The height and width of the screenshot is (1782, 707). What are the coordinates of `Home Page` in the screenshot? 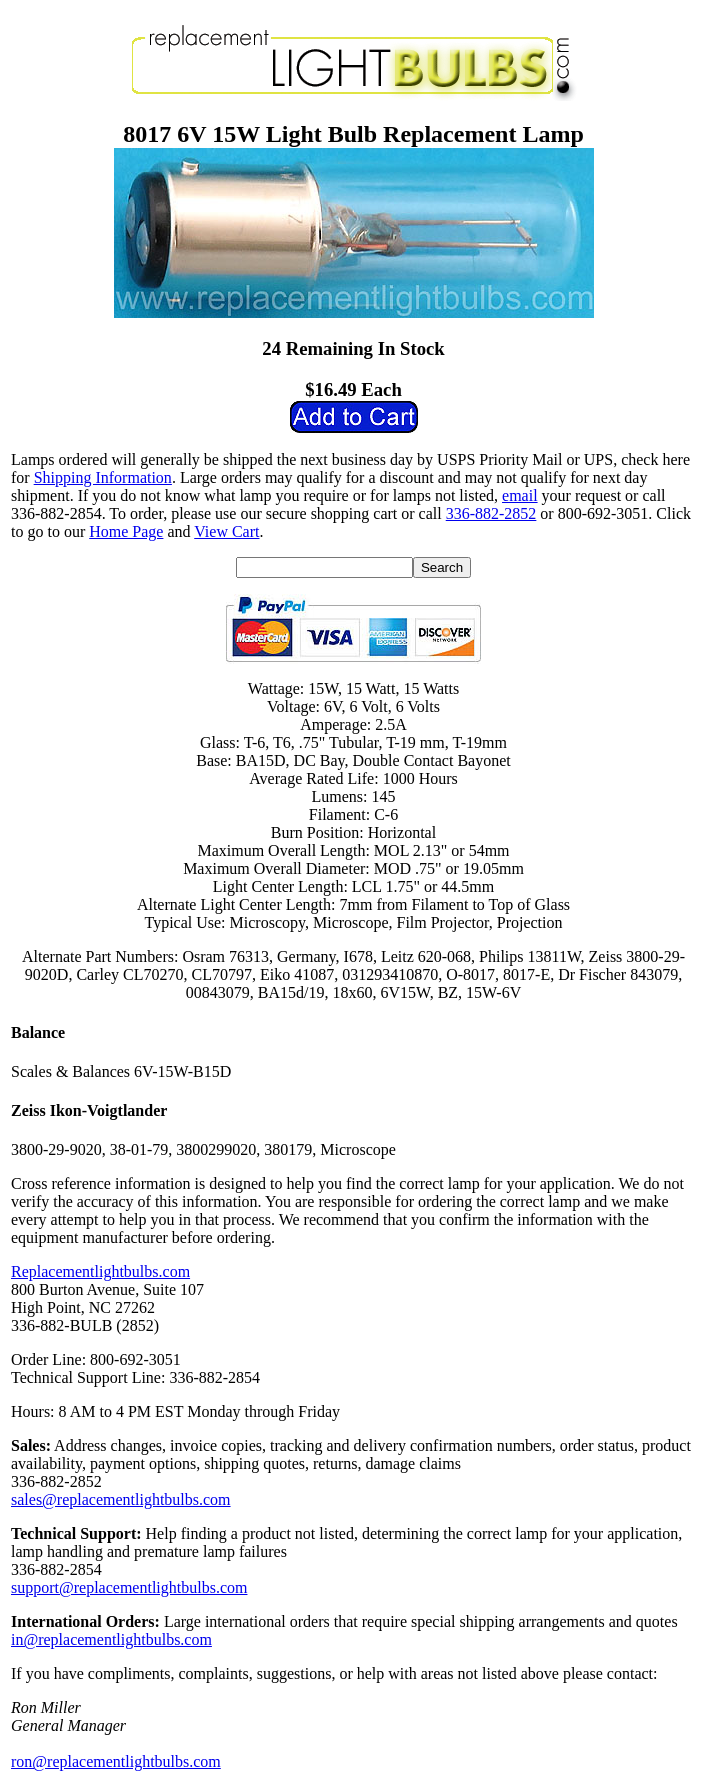 It's located at (126, 531).